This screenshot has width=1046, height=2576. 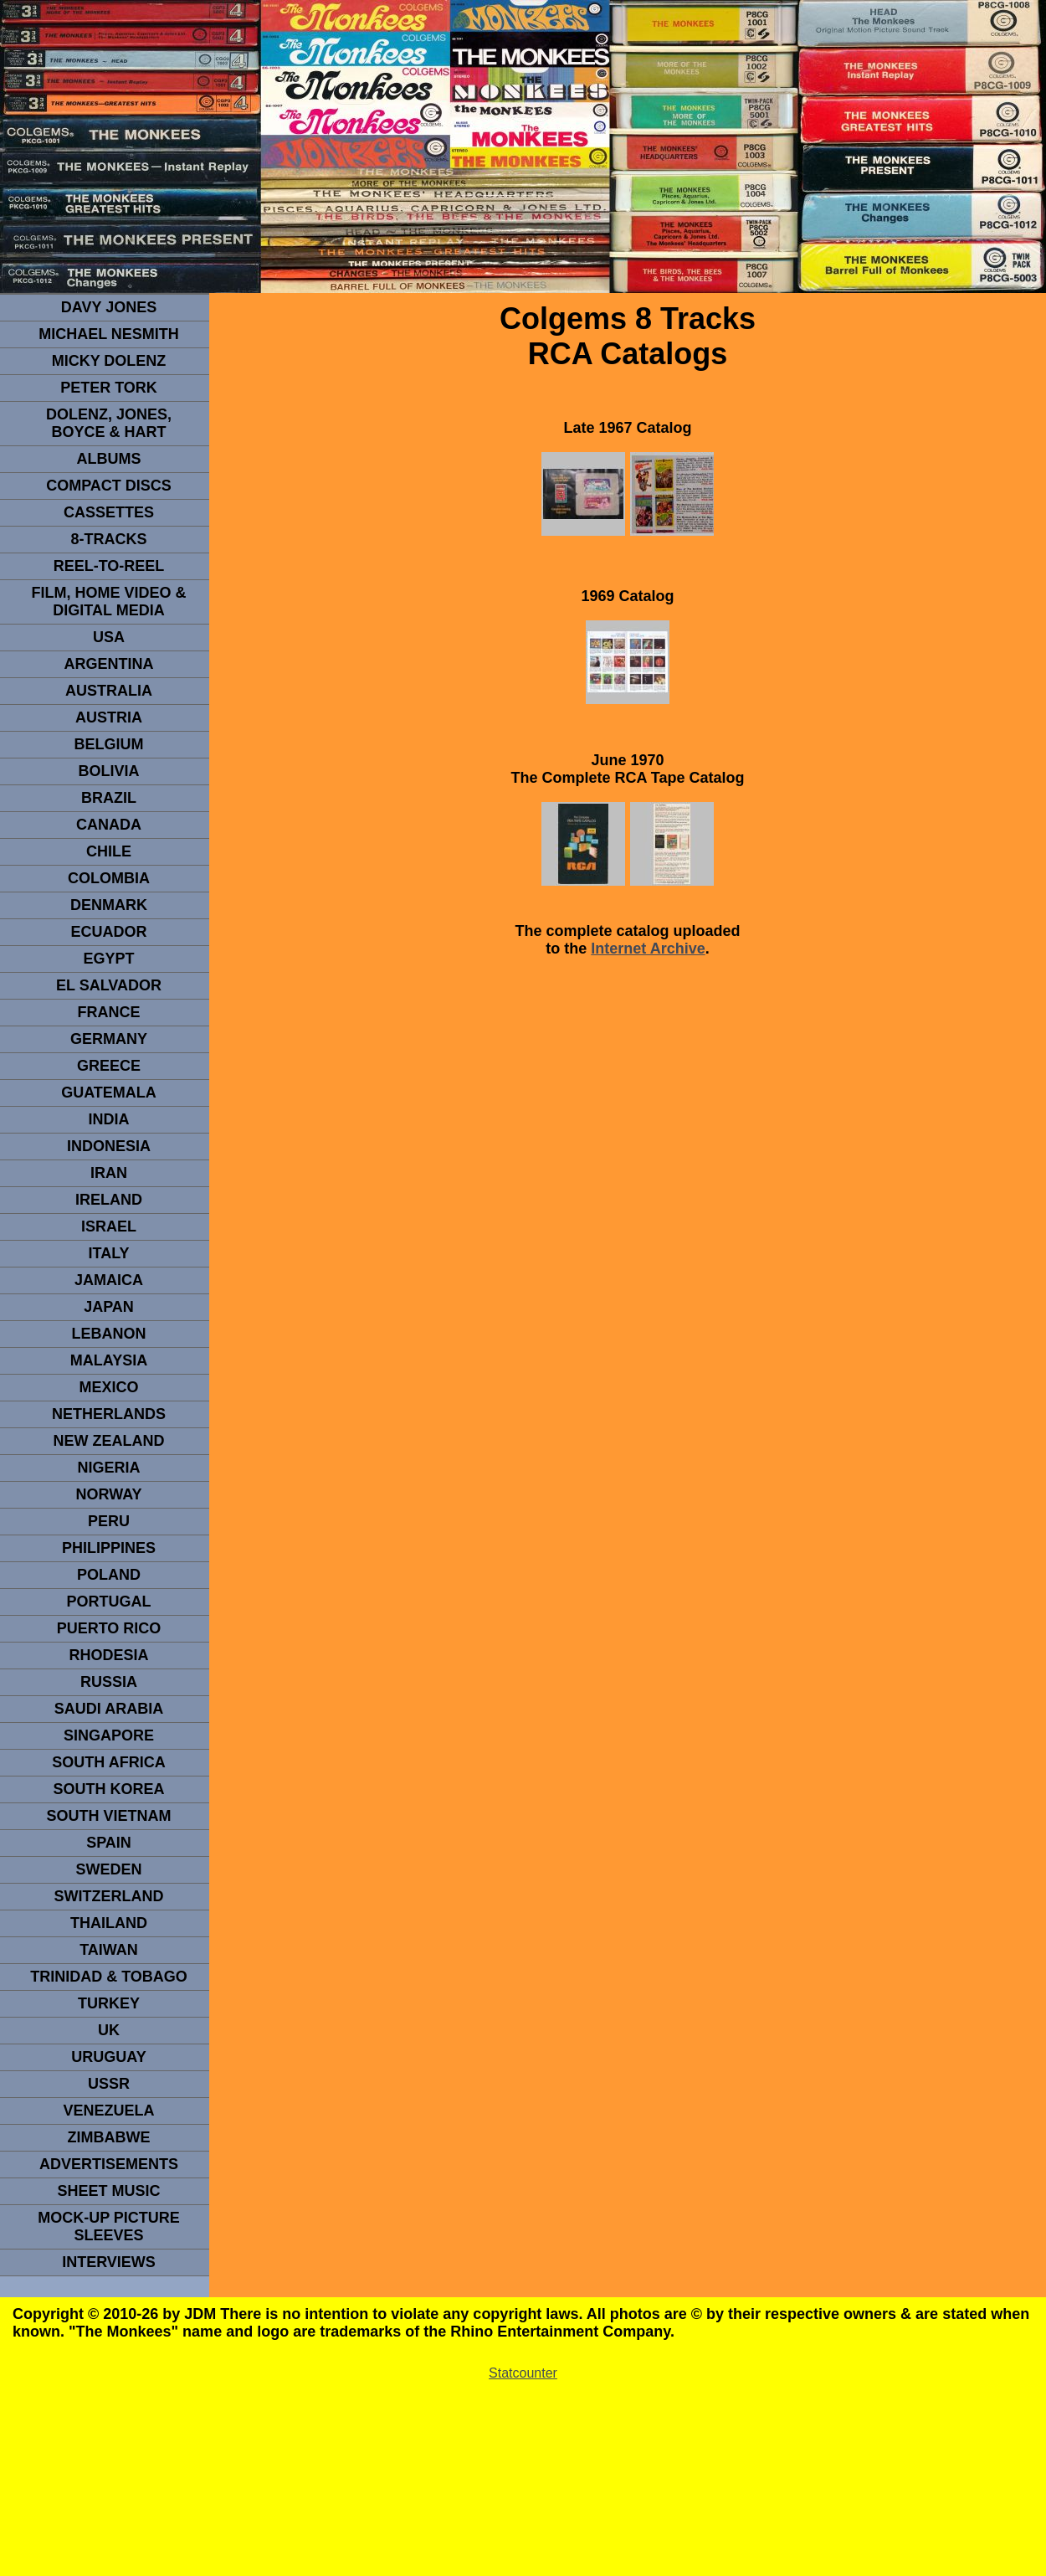 I want to click on ARGENTINA, so click(x=109, y=664).